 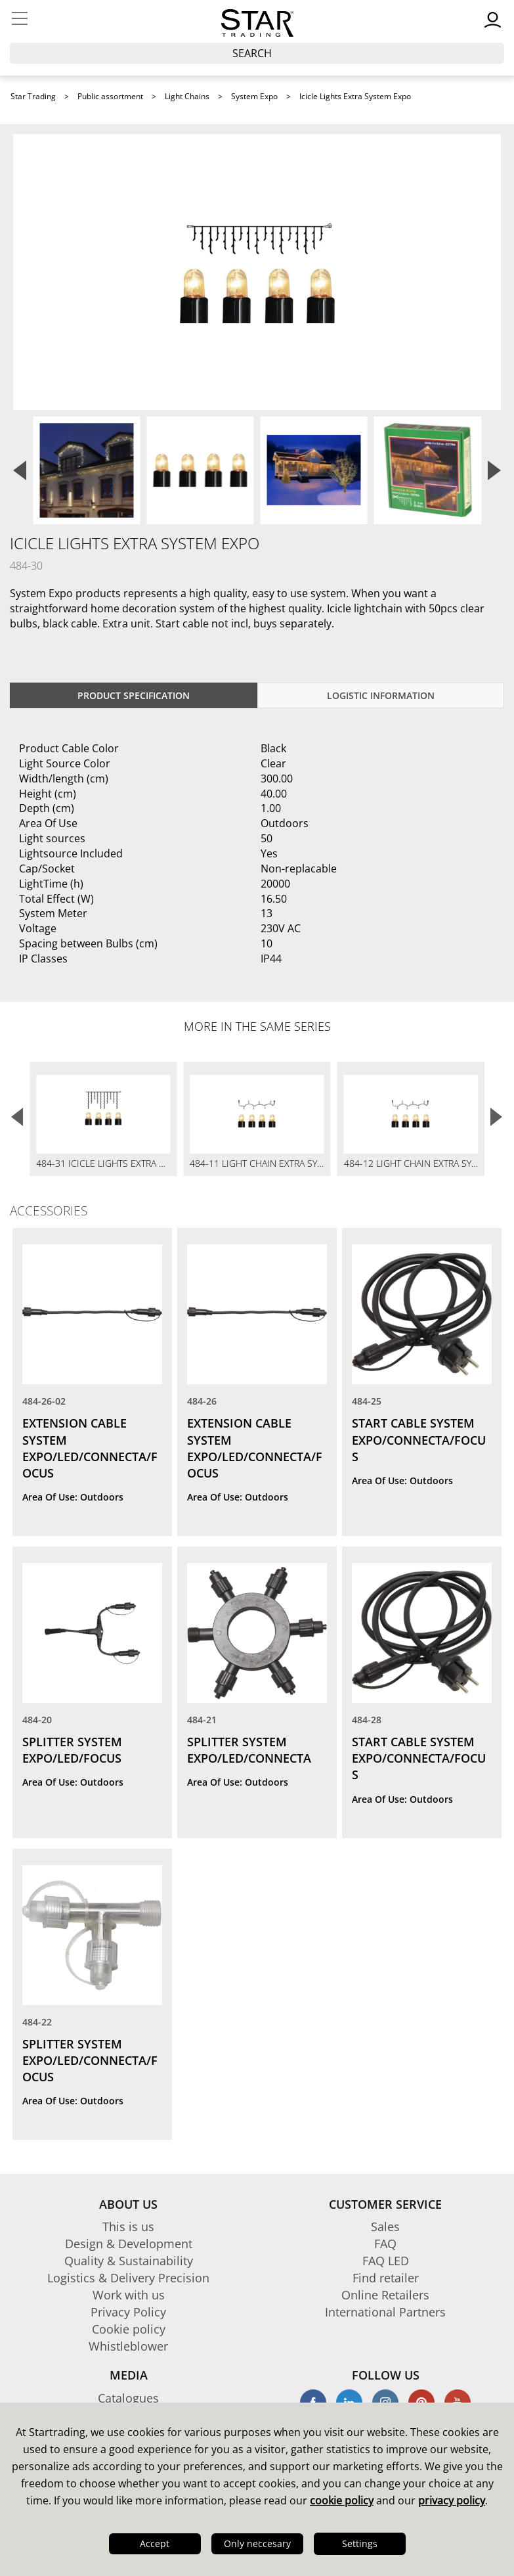 What do you see at coordinates (128, 2398) in the screenshot?
I see `Catalogues` at bounding box center [128, 2398].